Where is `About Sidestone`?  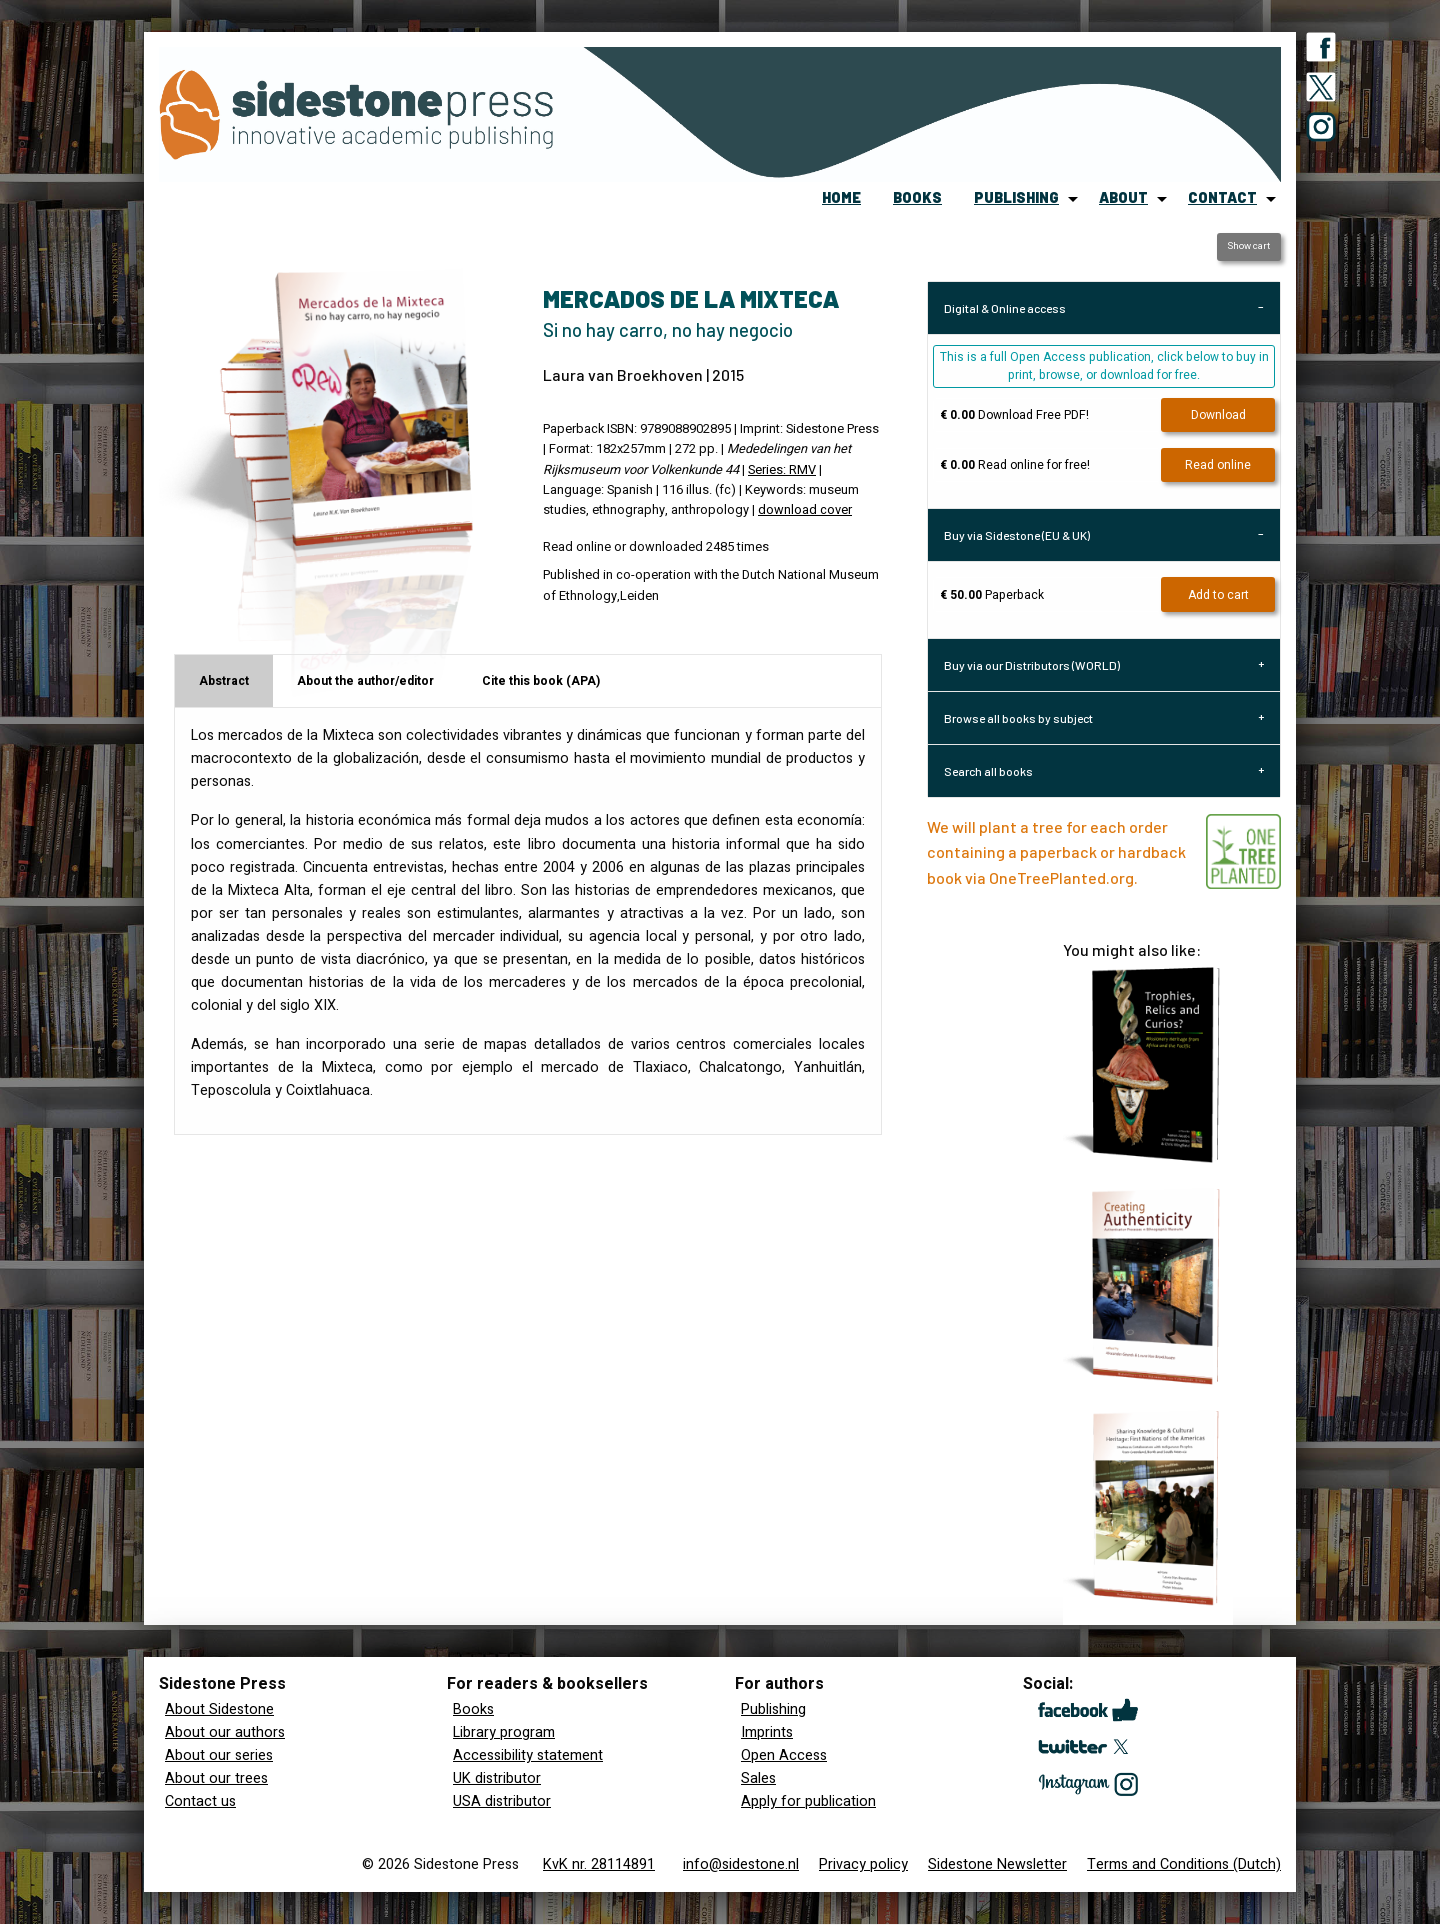
About Sidestone is located at coordinates (219, 1709).